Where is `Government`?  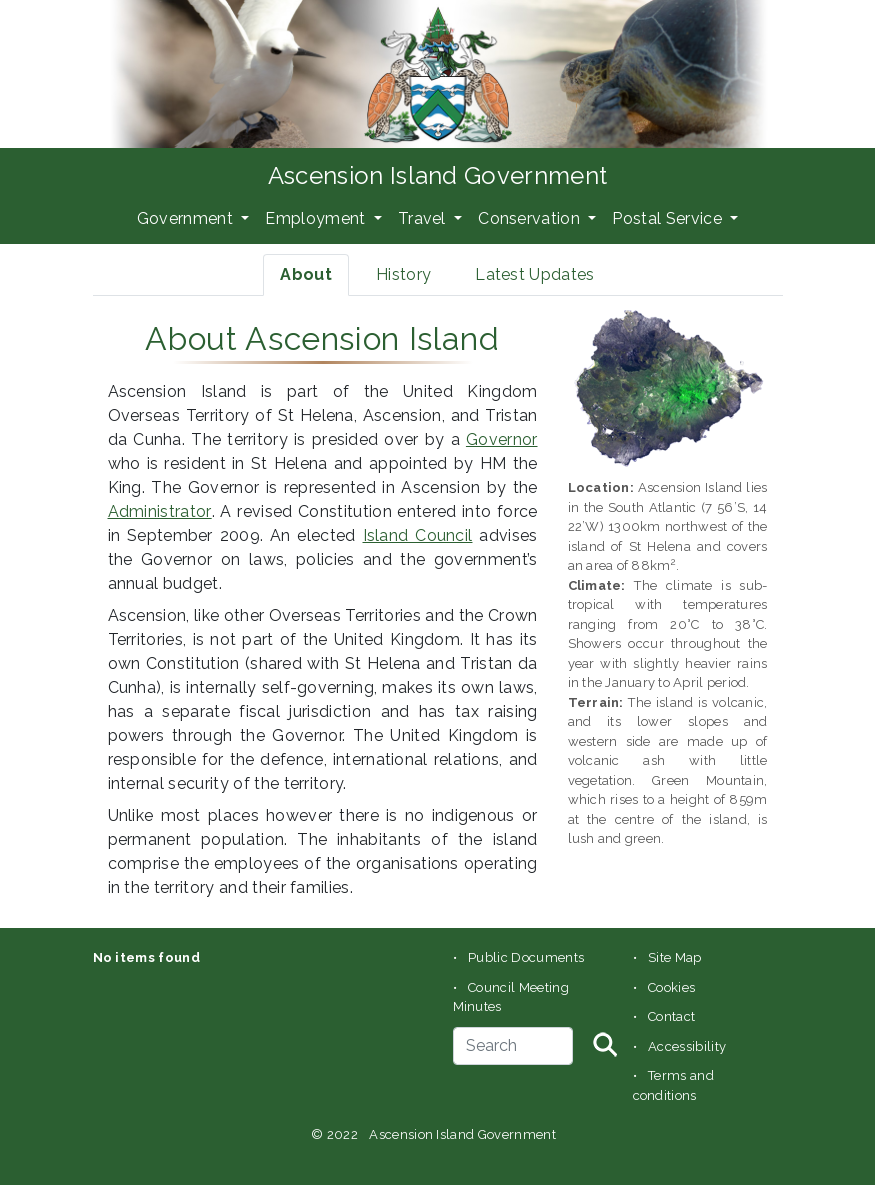 Government is located at coordinates (187, 218).